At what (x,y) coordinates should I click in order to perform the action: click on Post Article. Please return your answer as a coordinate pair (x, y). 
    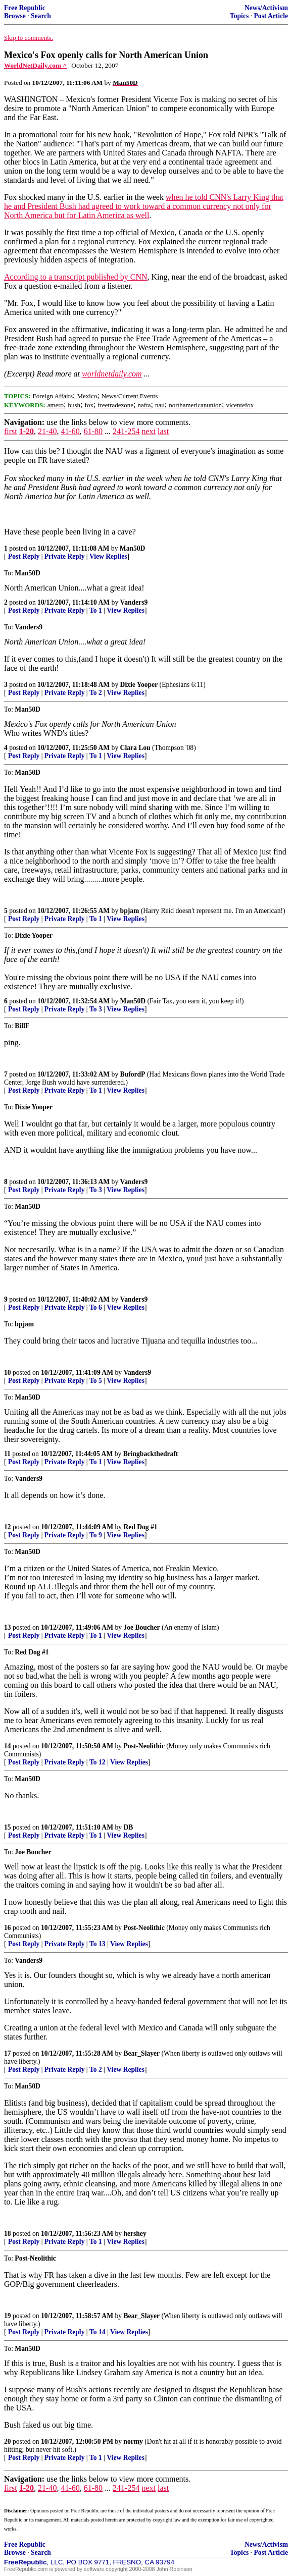
    Looking at the image, I should click on (271, 16).